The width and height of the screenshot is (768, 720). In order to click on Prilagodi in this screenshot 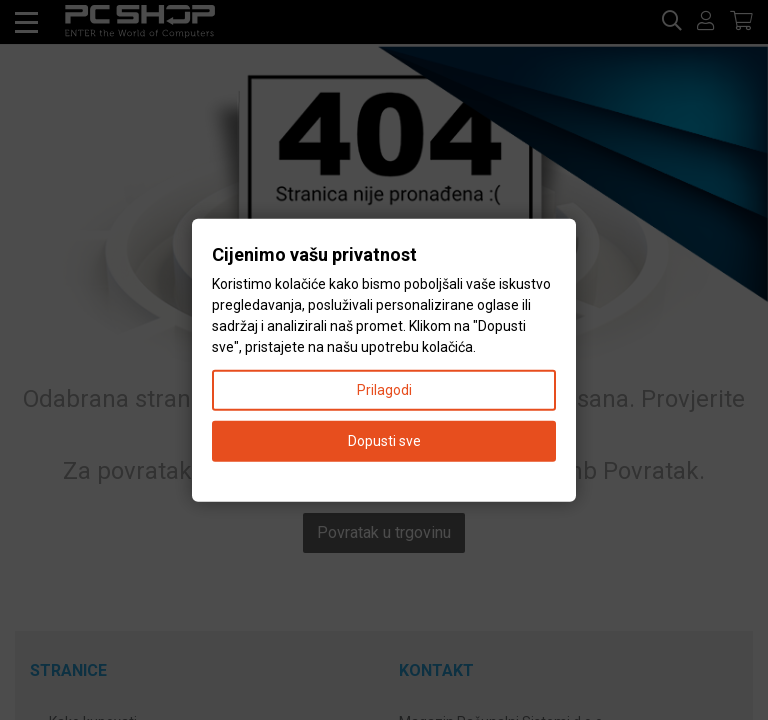, I will do `click(384, 389)`.